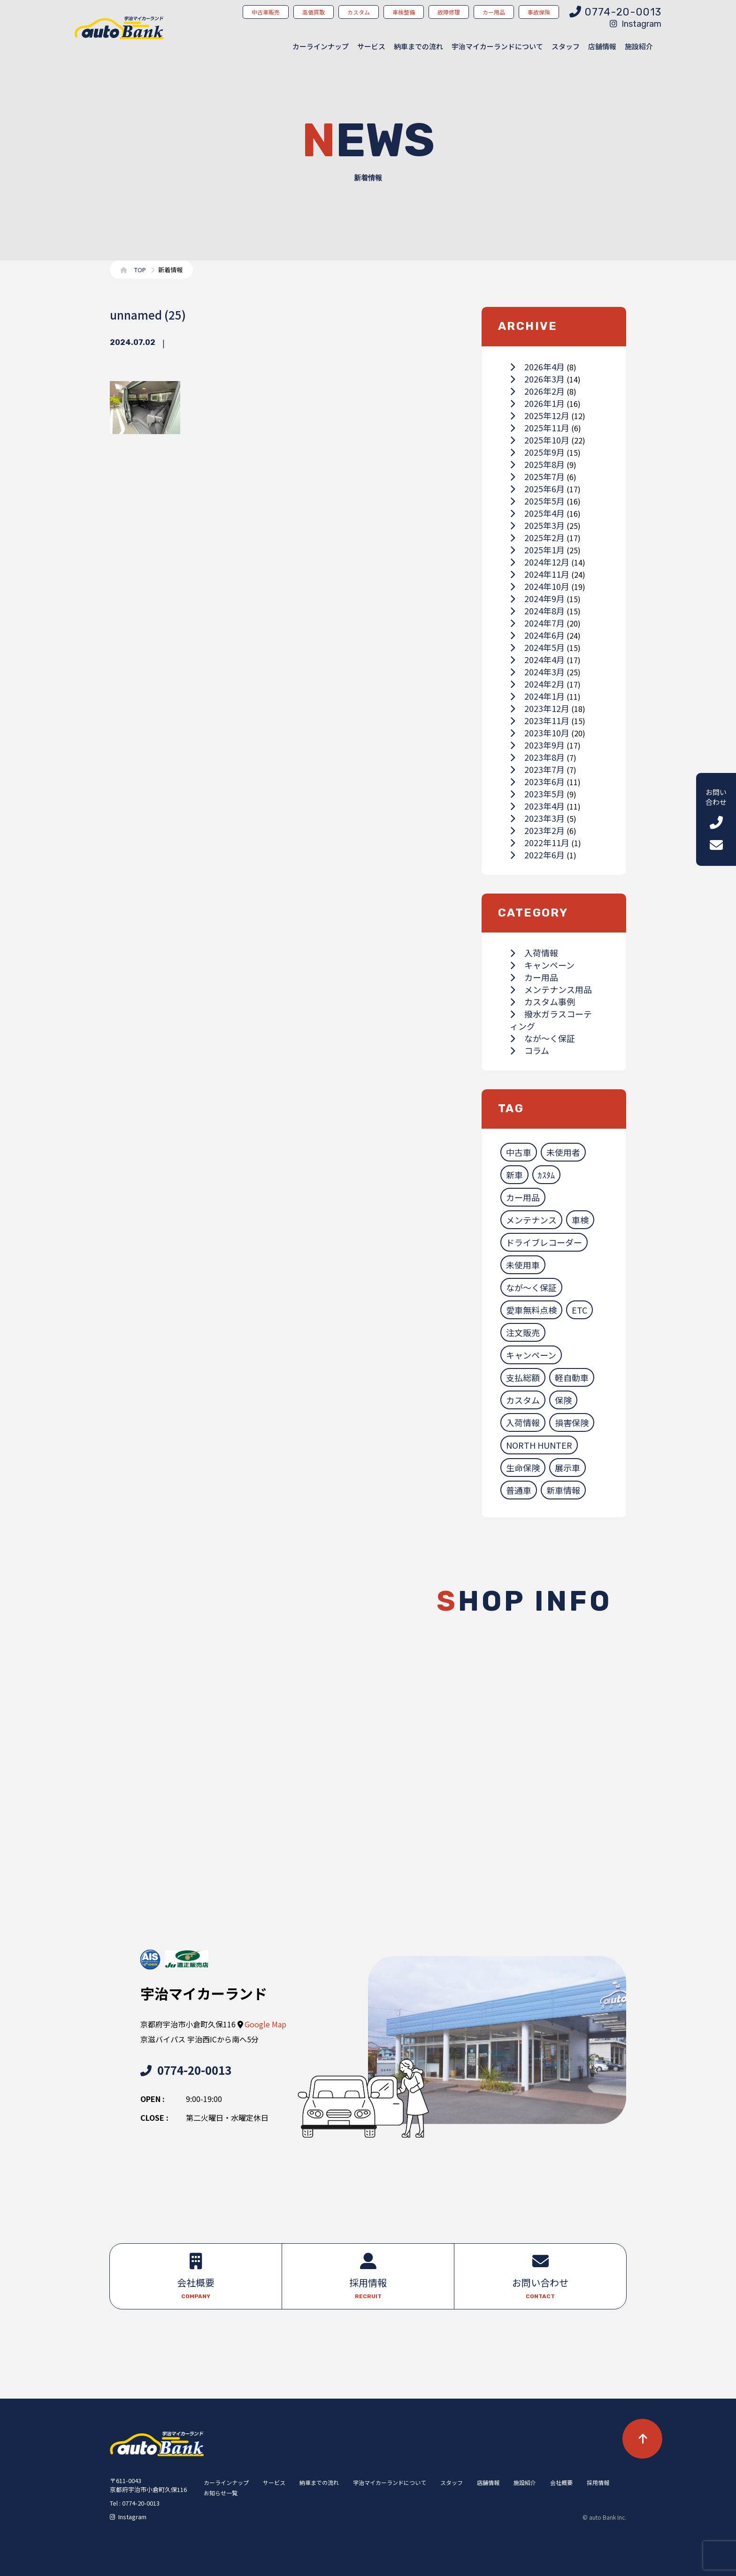  What do you see at coordinates (563, 1152) in the screenshot?
I see `未使用者` at bounding box center [563, 1152].